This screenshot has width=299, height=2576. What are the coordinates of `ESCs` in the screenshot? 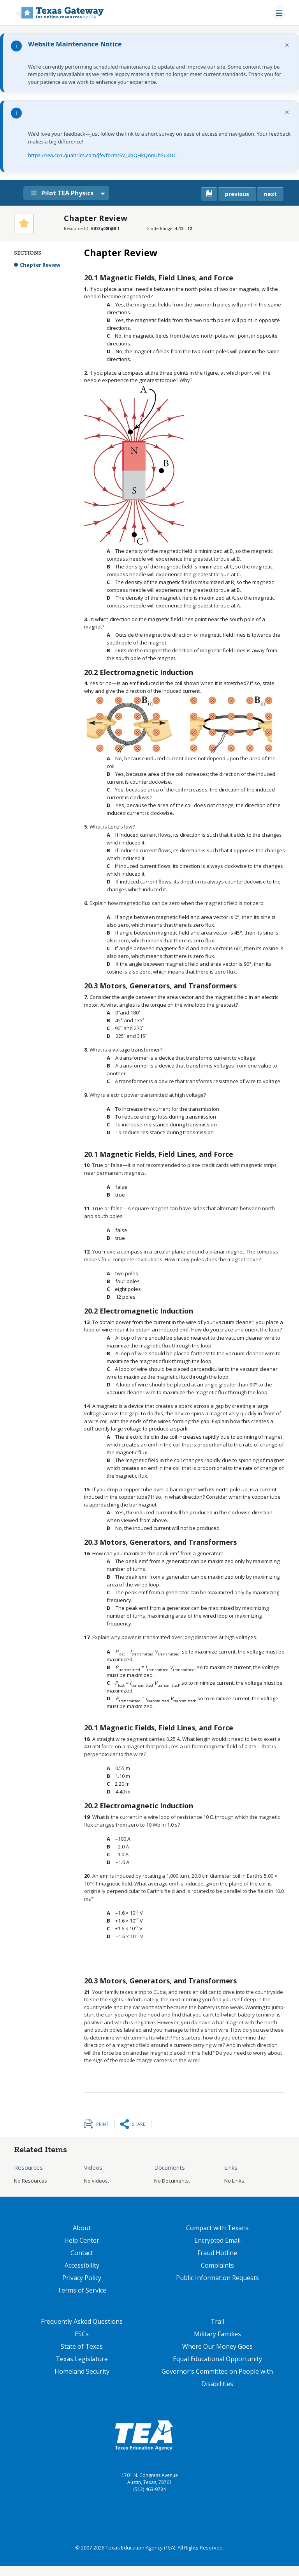 It's located at (82, 2334).